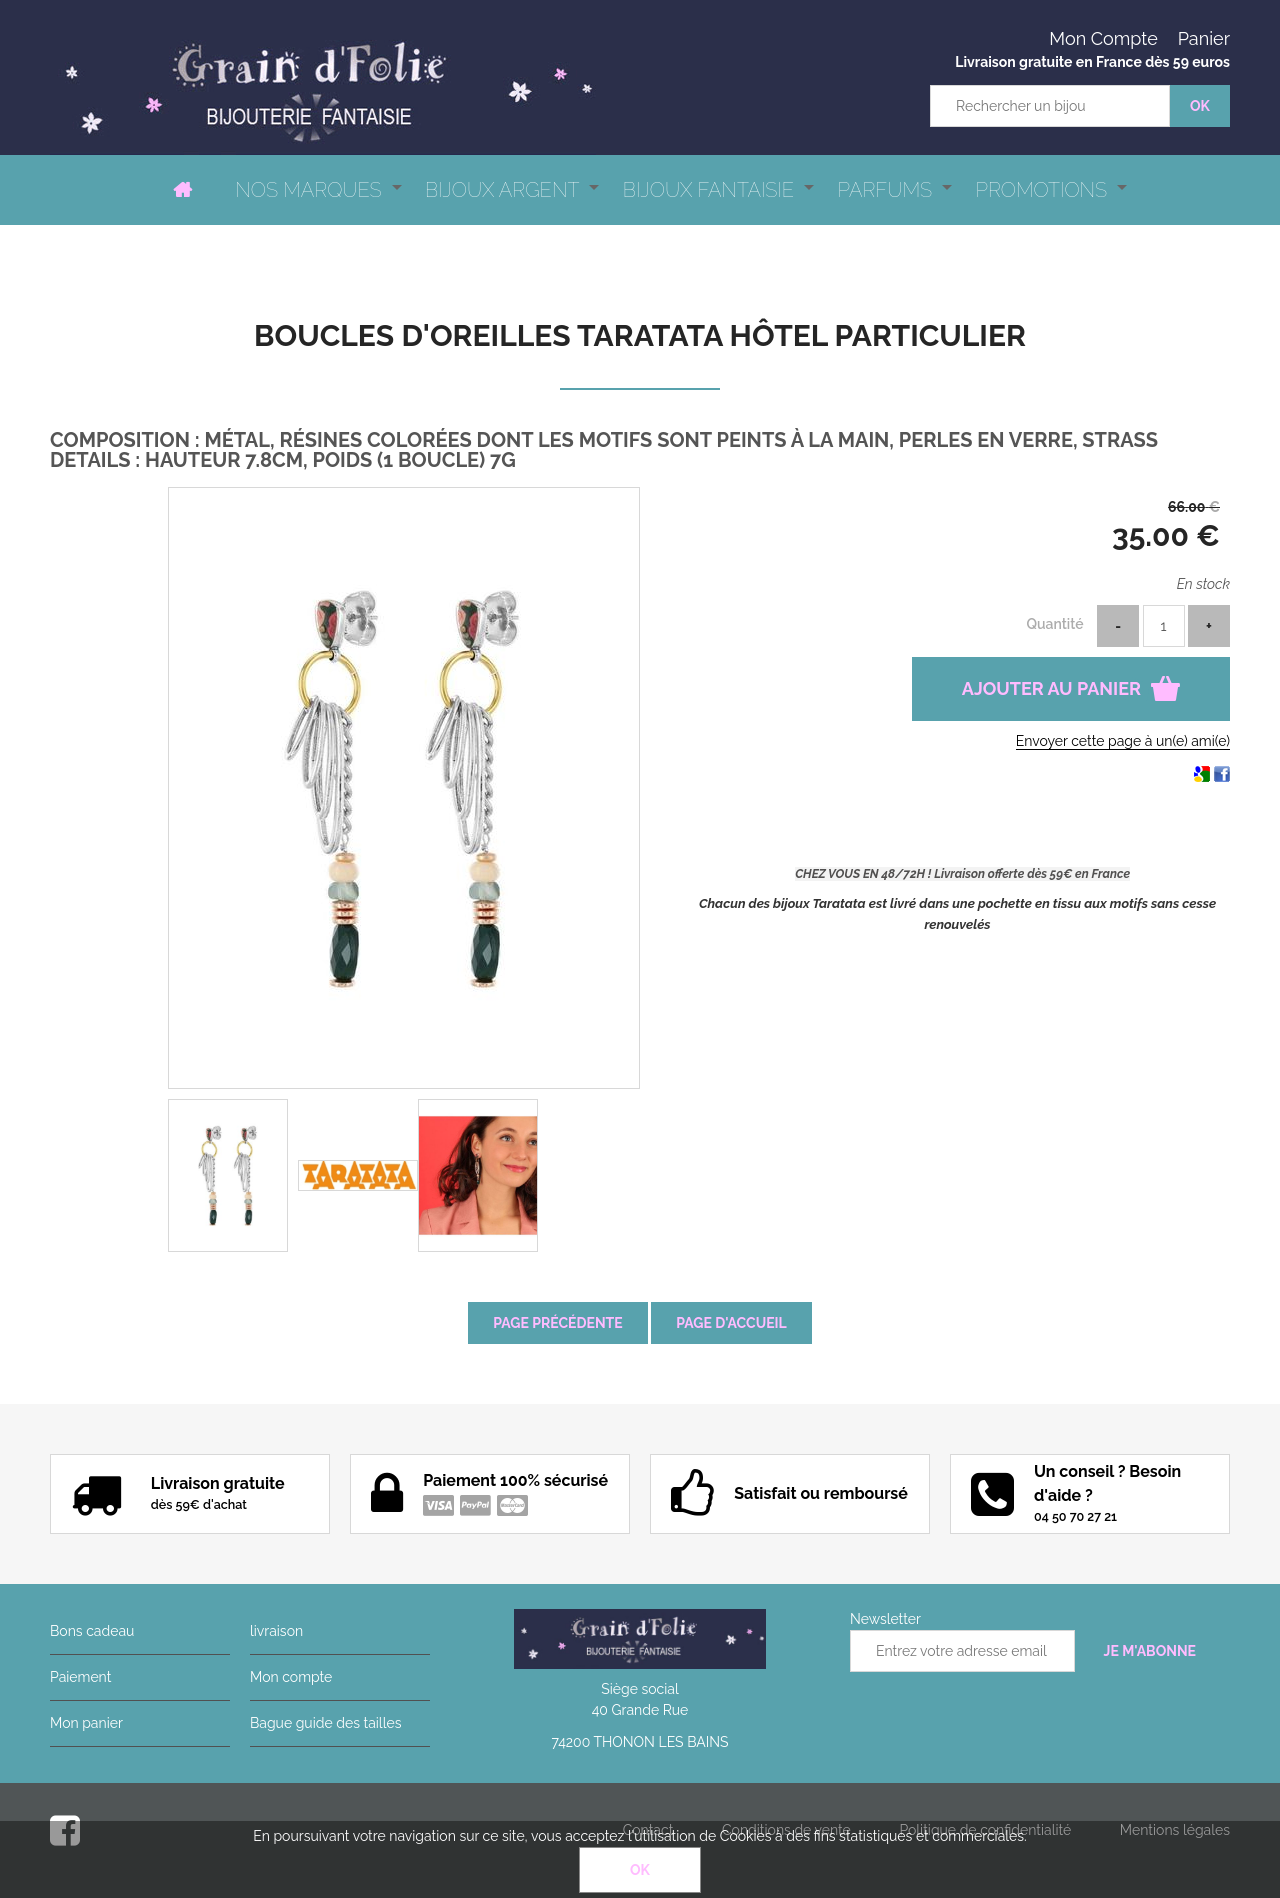  What do you see at coordinates (1123, 741) in the screenshot?
I see `Envoyer cette page à un(e) ami(e)` at bounding box center [1123, 741].